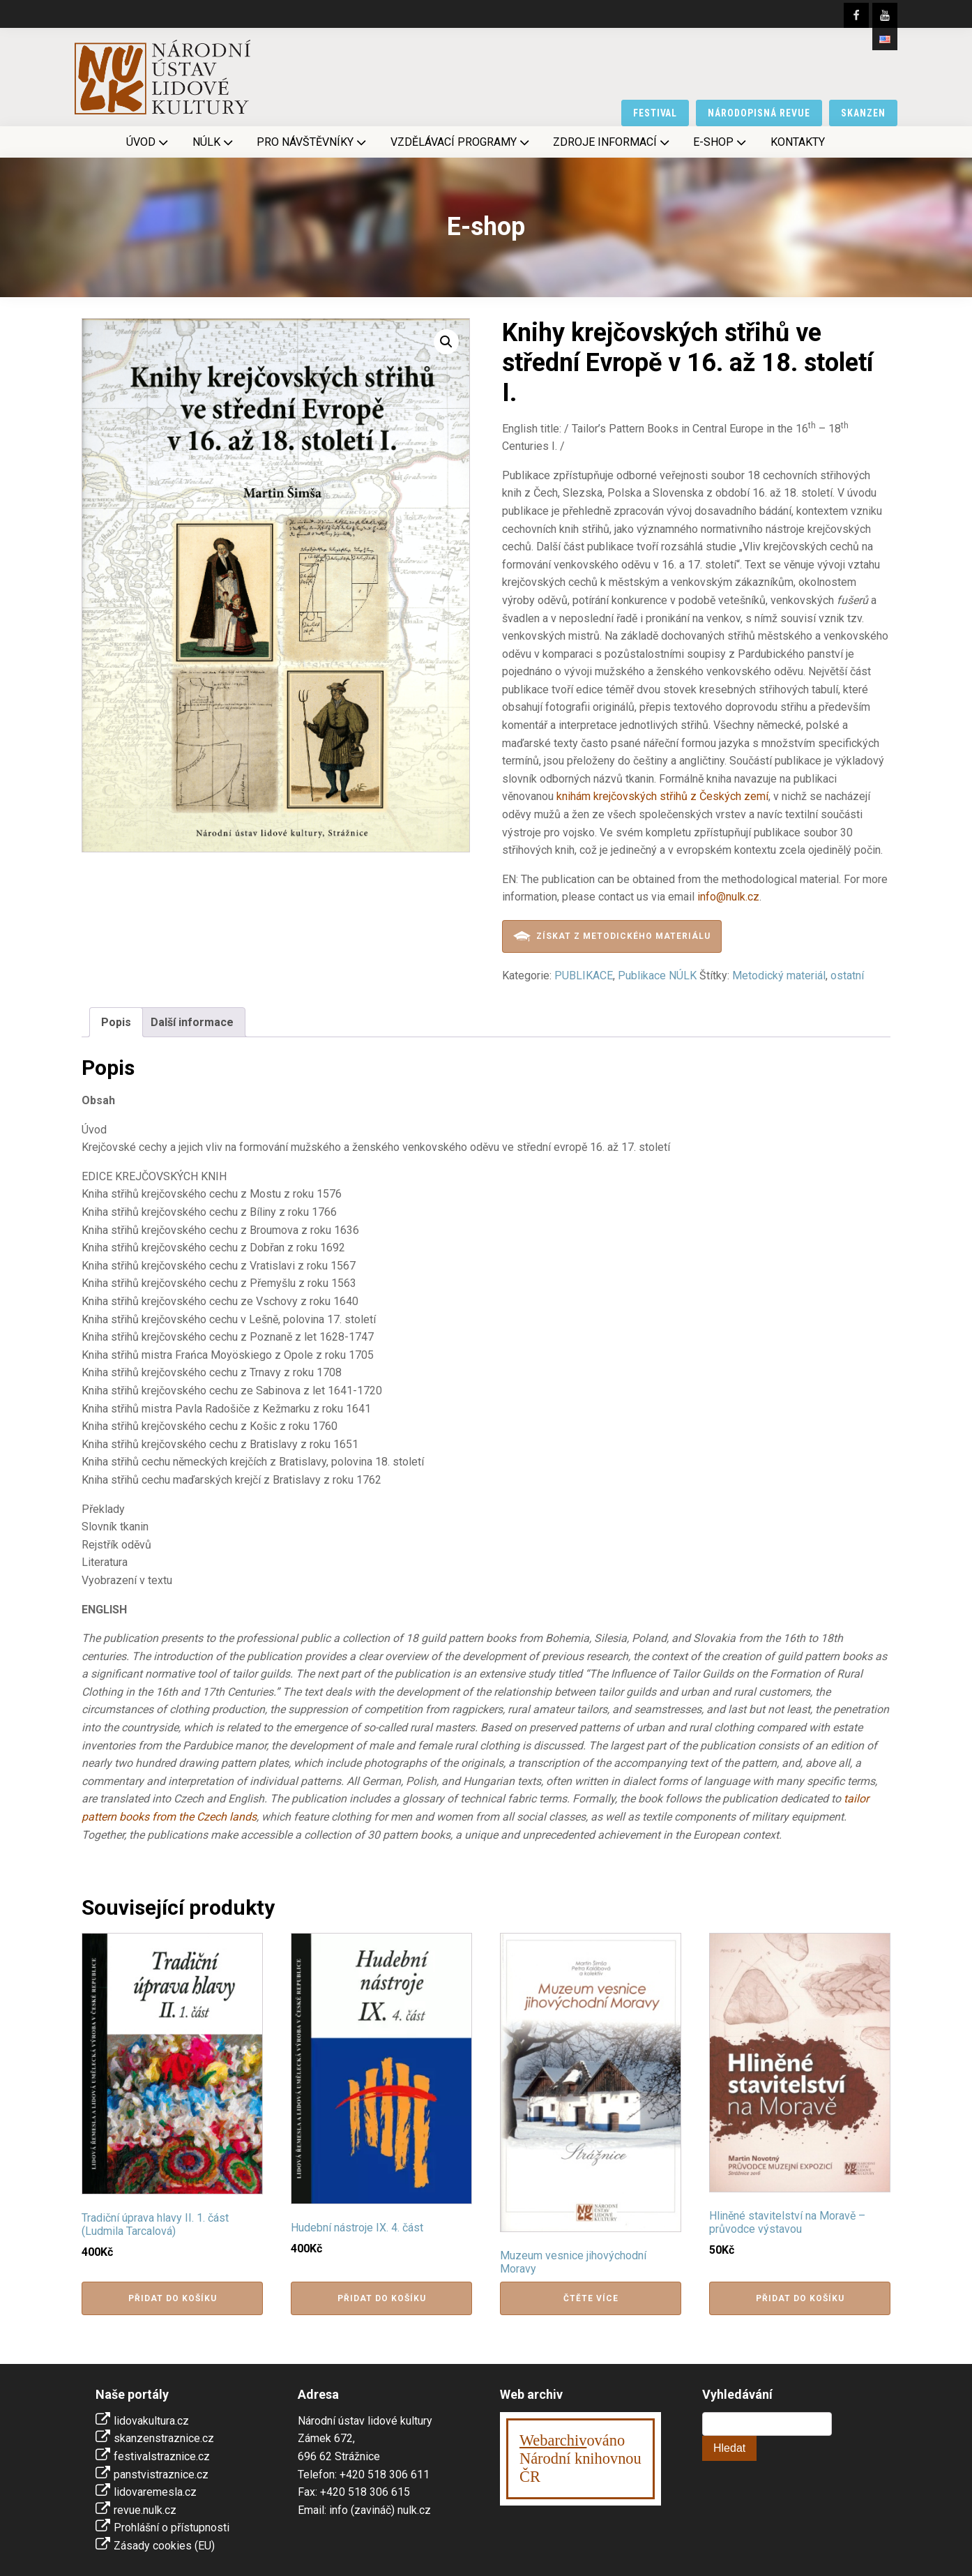 The height and width of the screenshot is (2576, 972). Describe the element at coordinates (161, 2474) in the screenshot. I see `panstvistraznice.cz` at that location.